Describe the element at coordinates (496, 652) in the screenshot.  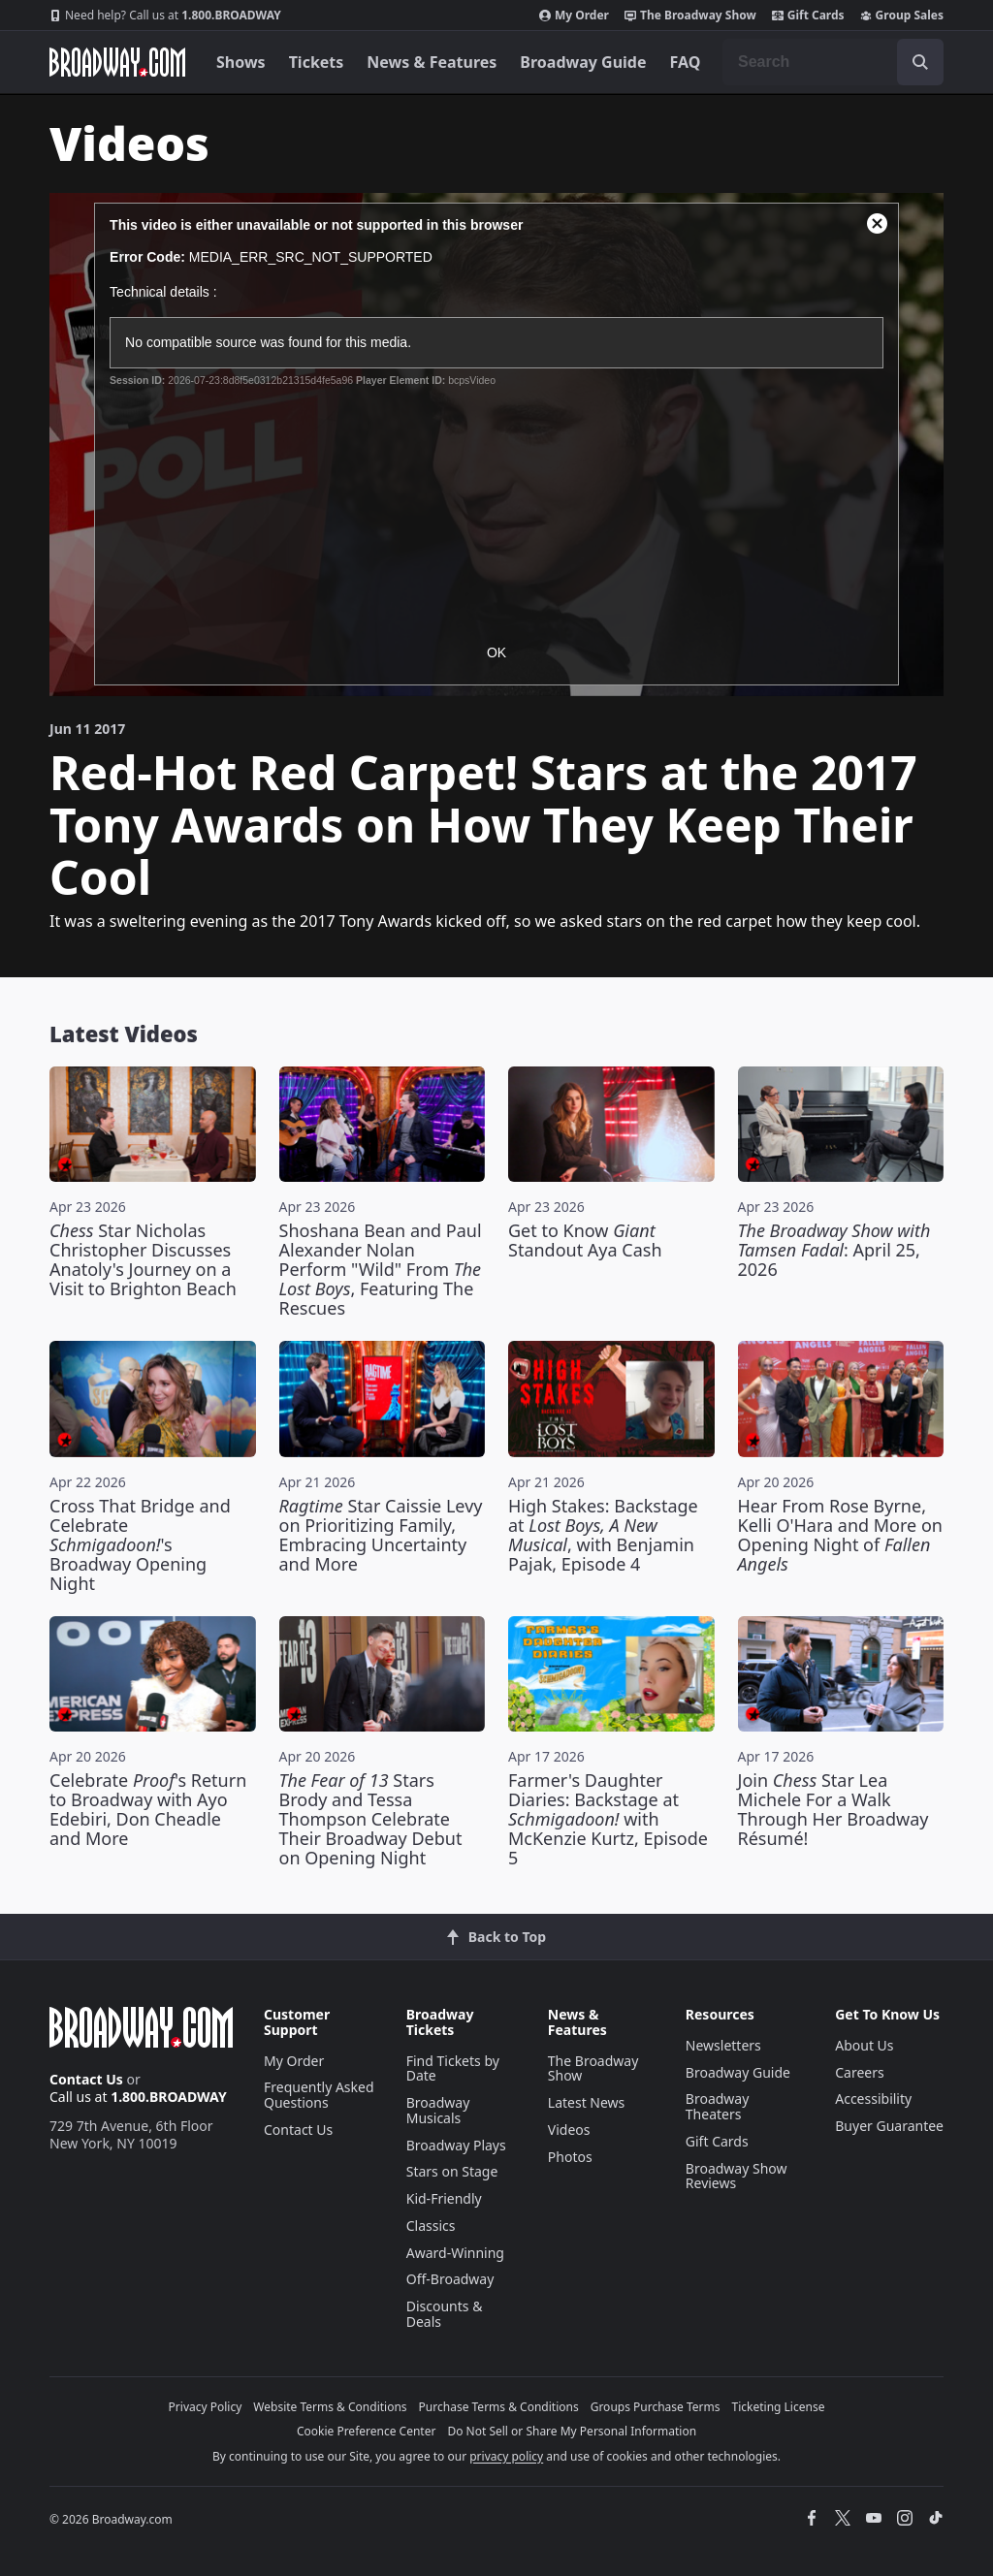
I see `OK` at that location.